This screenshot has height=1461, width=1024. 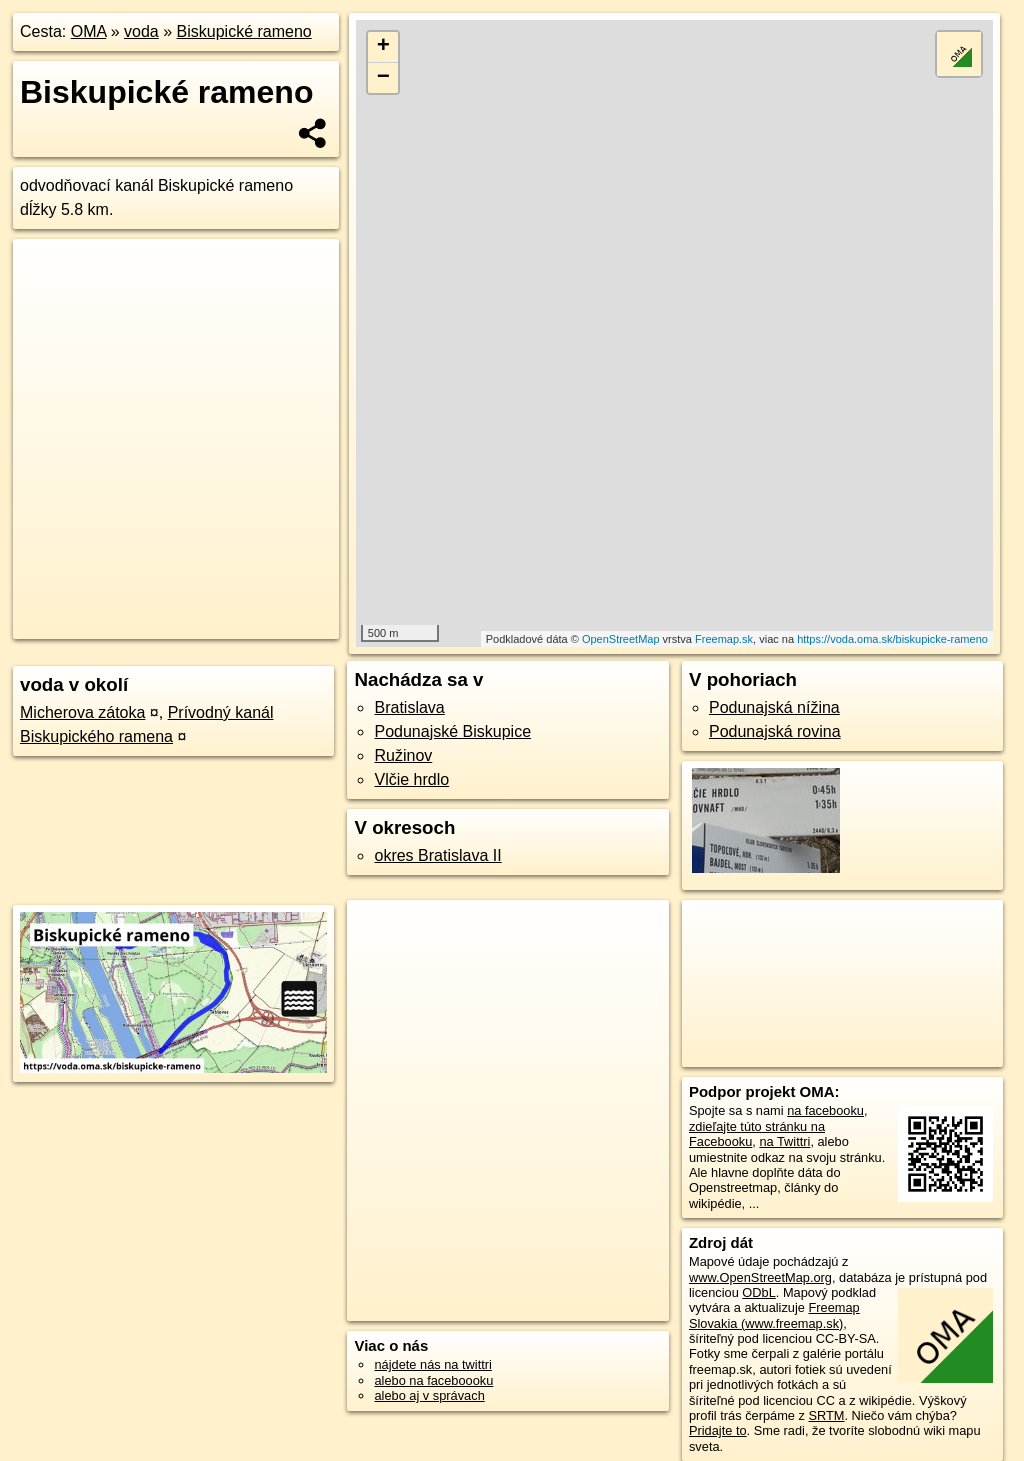 What do you see at coordinates (718, 1430) in the screenshot?
I see `Pridajte to` at bounding box center [718, 1430].